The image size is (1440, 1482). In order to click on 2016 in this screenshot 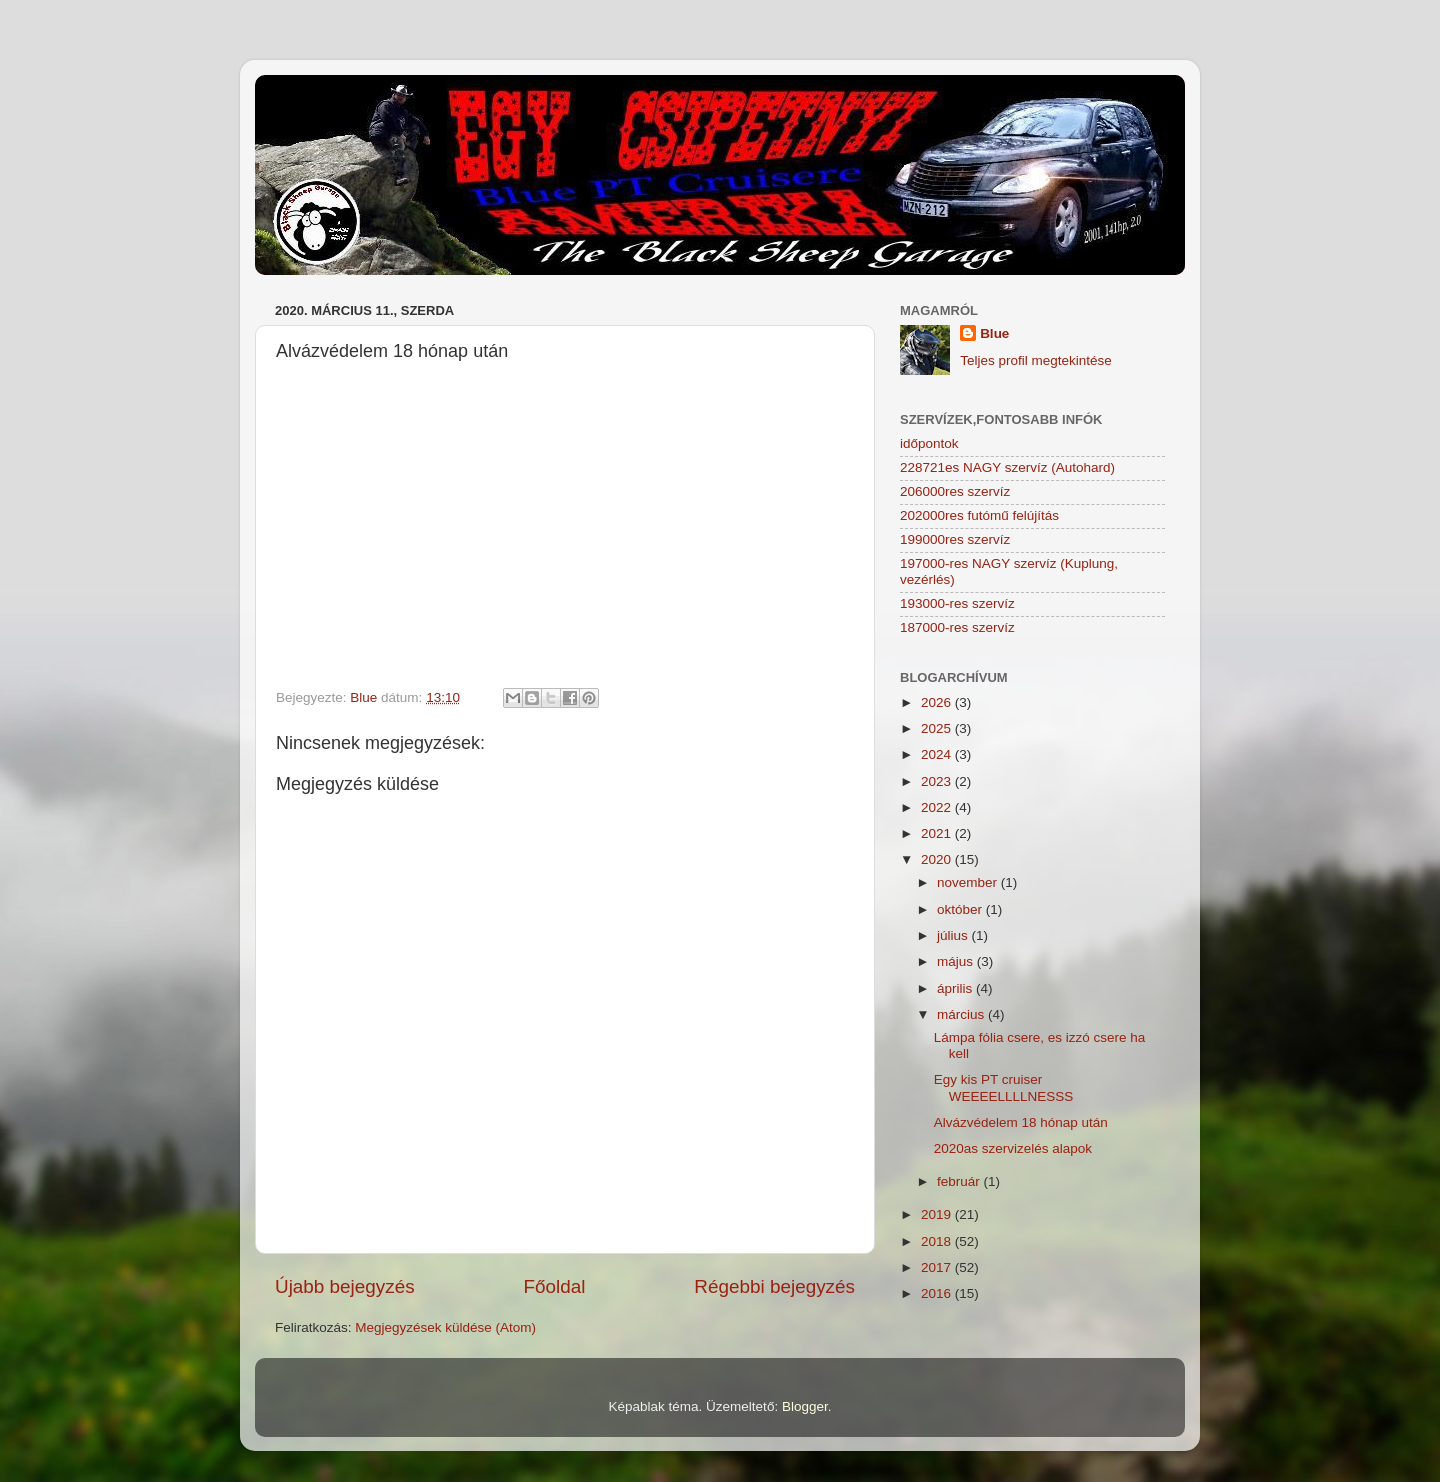, I will do `click(938, 1293)`.